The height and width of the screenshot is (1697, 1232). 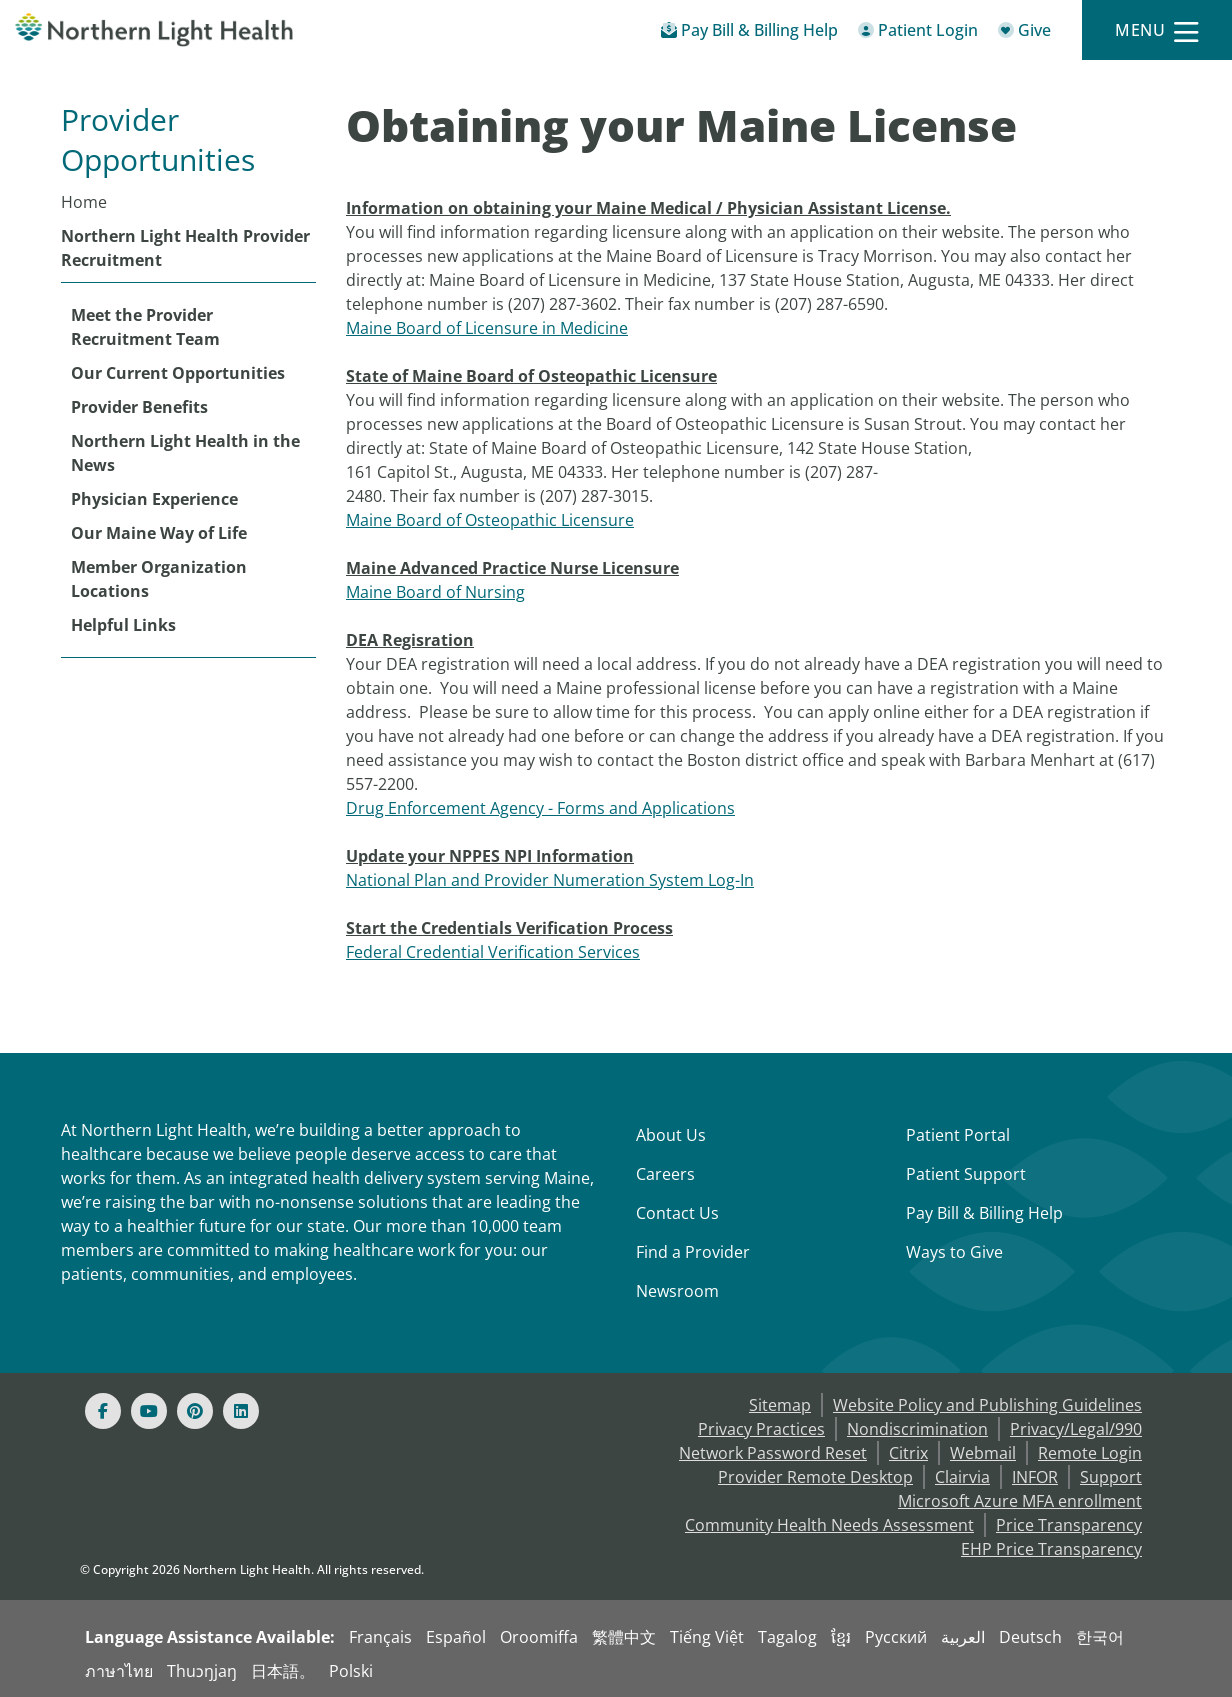 I want to click on [Pinterest], so click(x=195, y=1411).